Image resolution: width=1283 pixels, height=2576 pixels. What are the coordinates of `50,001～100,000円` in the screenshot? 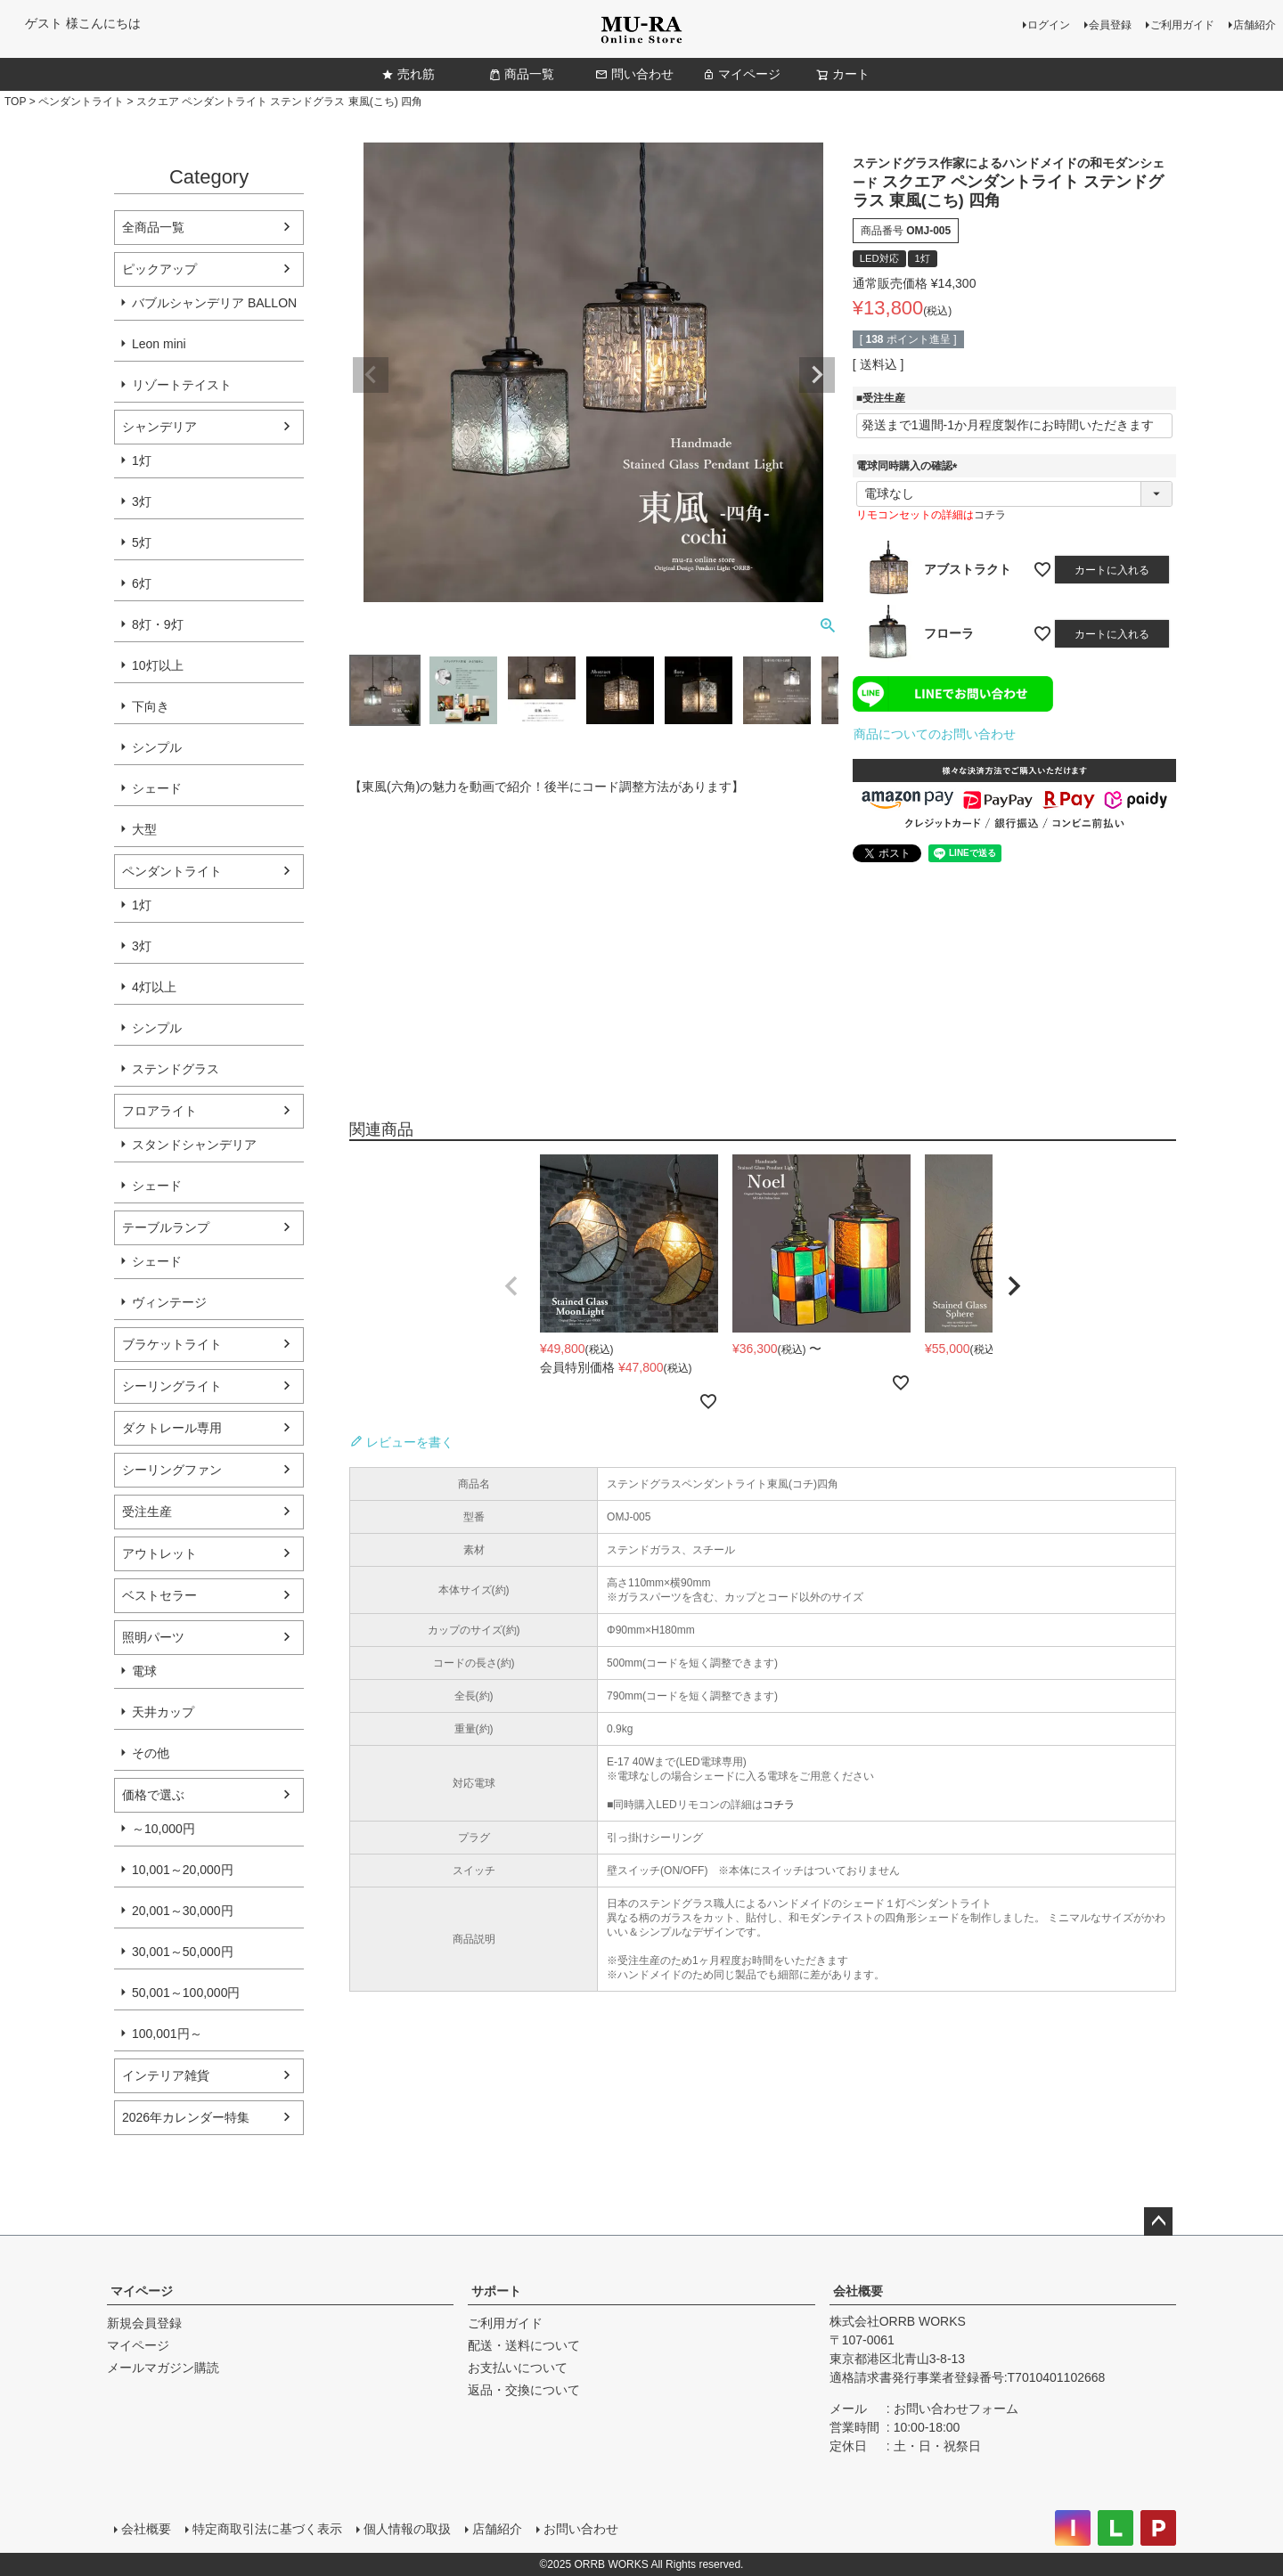 It's located at (186, 1992).